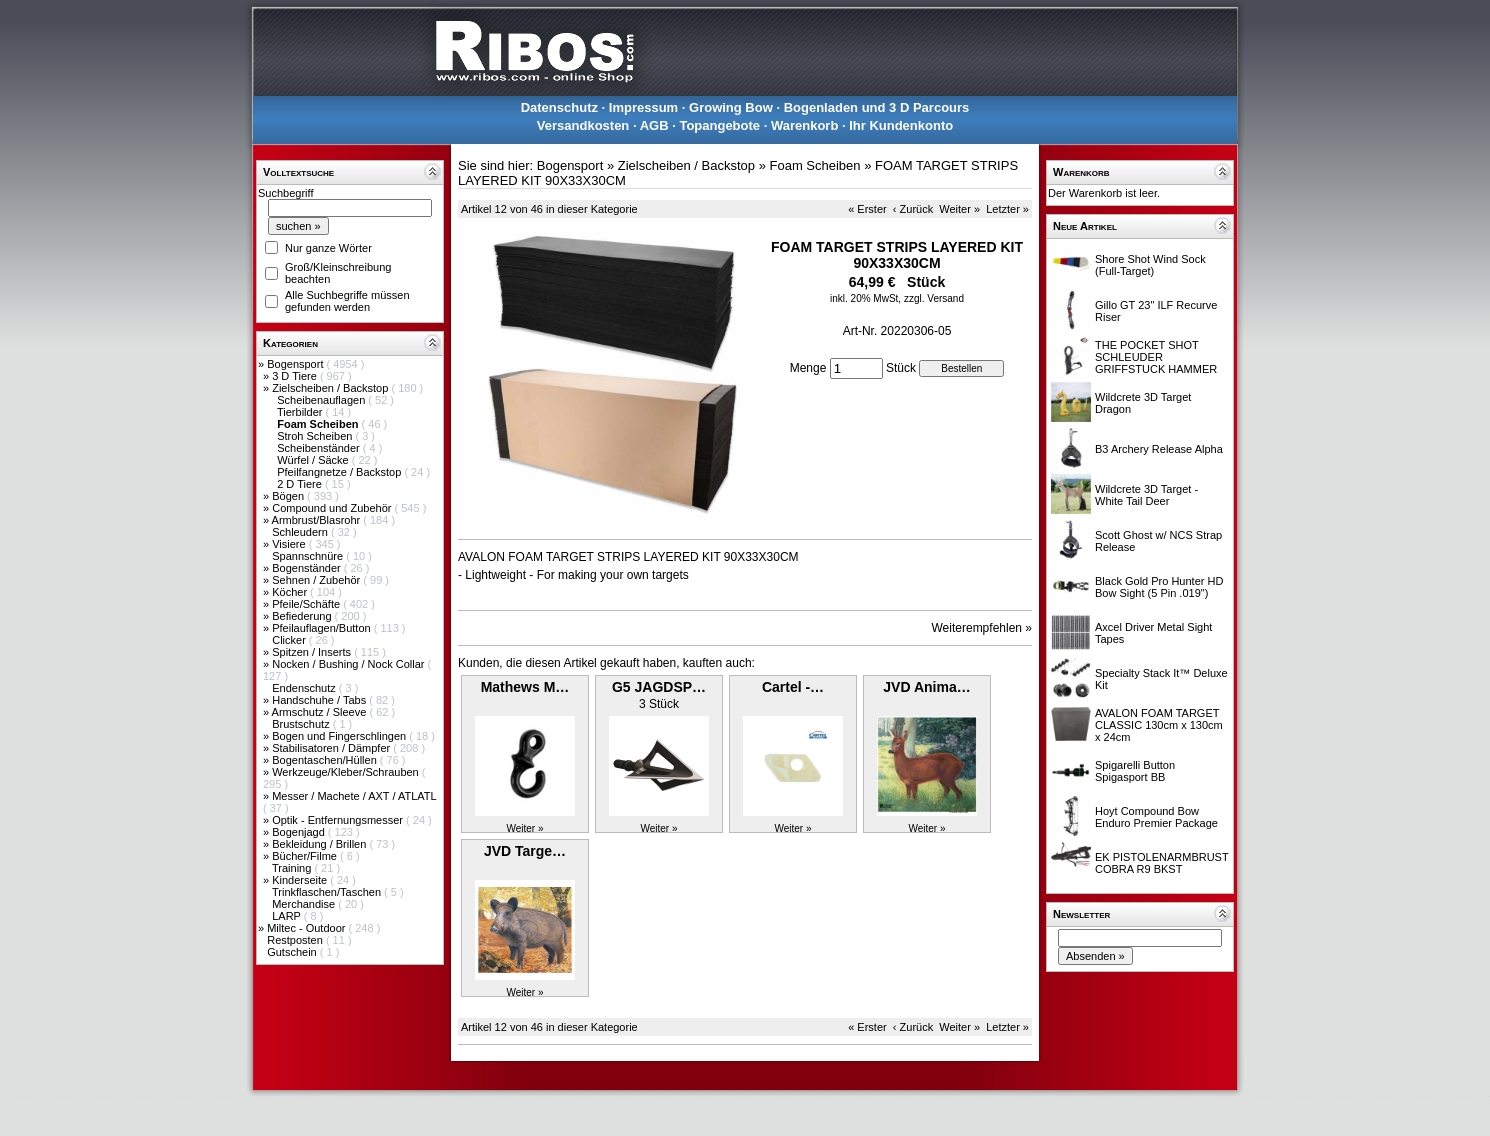 Image resolution: width=1490 pixels, height=1136 pixels. What do you see at coordinates (913, 209) in the screenshot?
I see `‹ Zurück` at bounding box center [913, 209].